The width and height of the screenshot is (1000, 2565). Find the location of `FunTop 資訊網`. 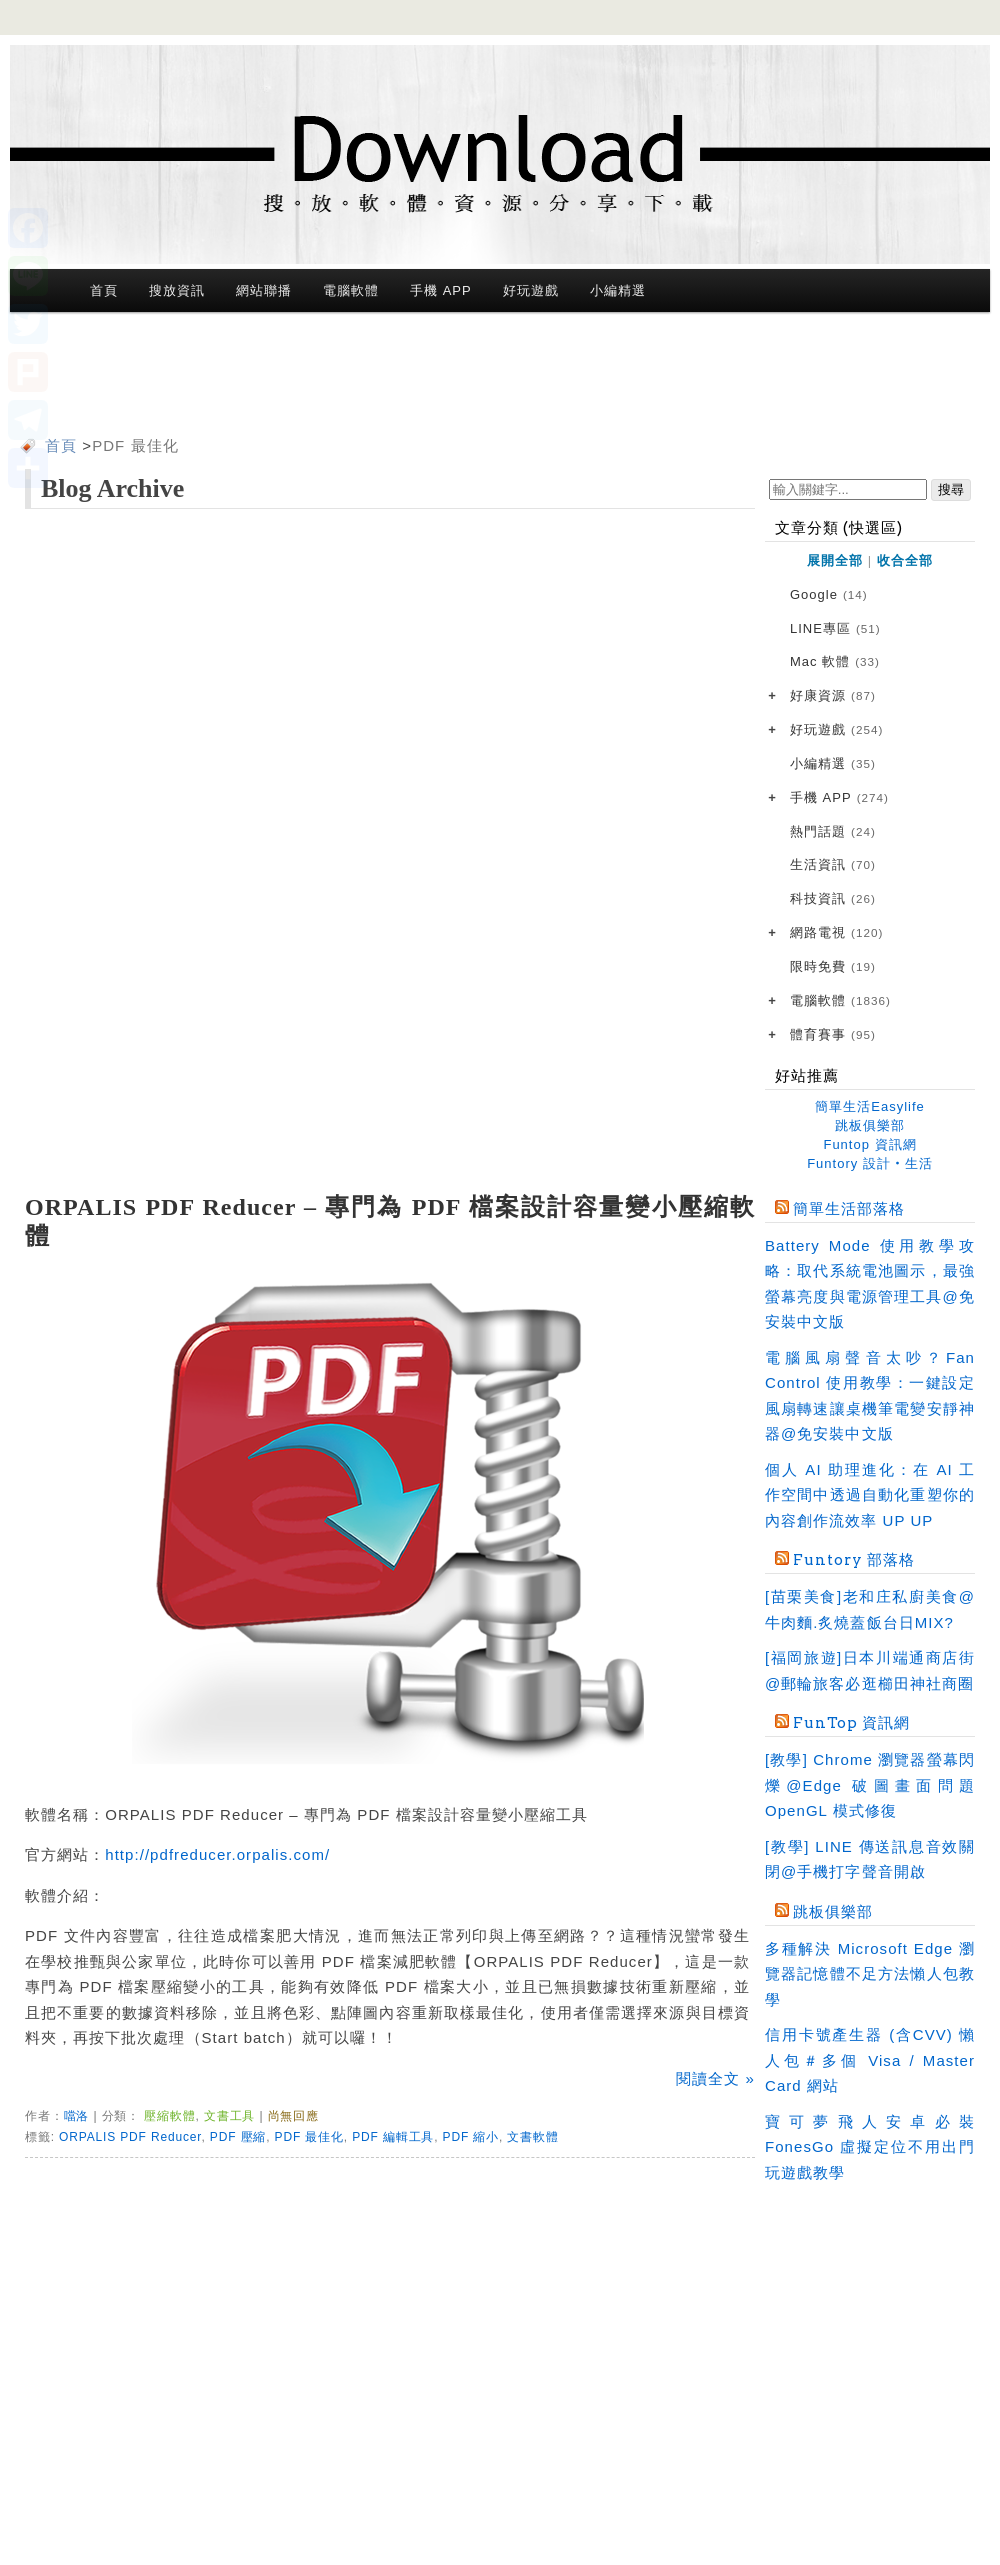

FunTop 資訊網 is located at coordinates (851, 1723).